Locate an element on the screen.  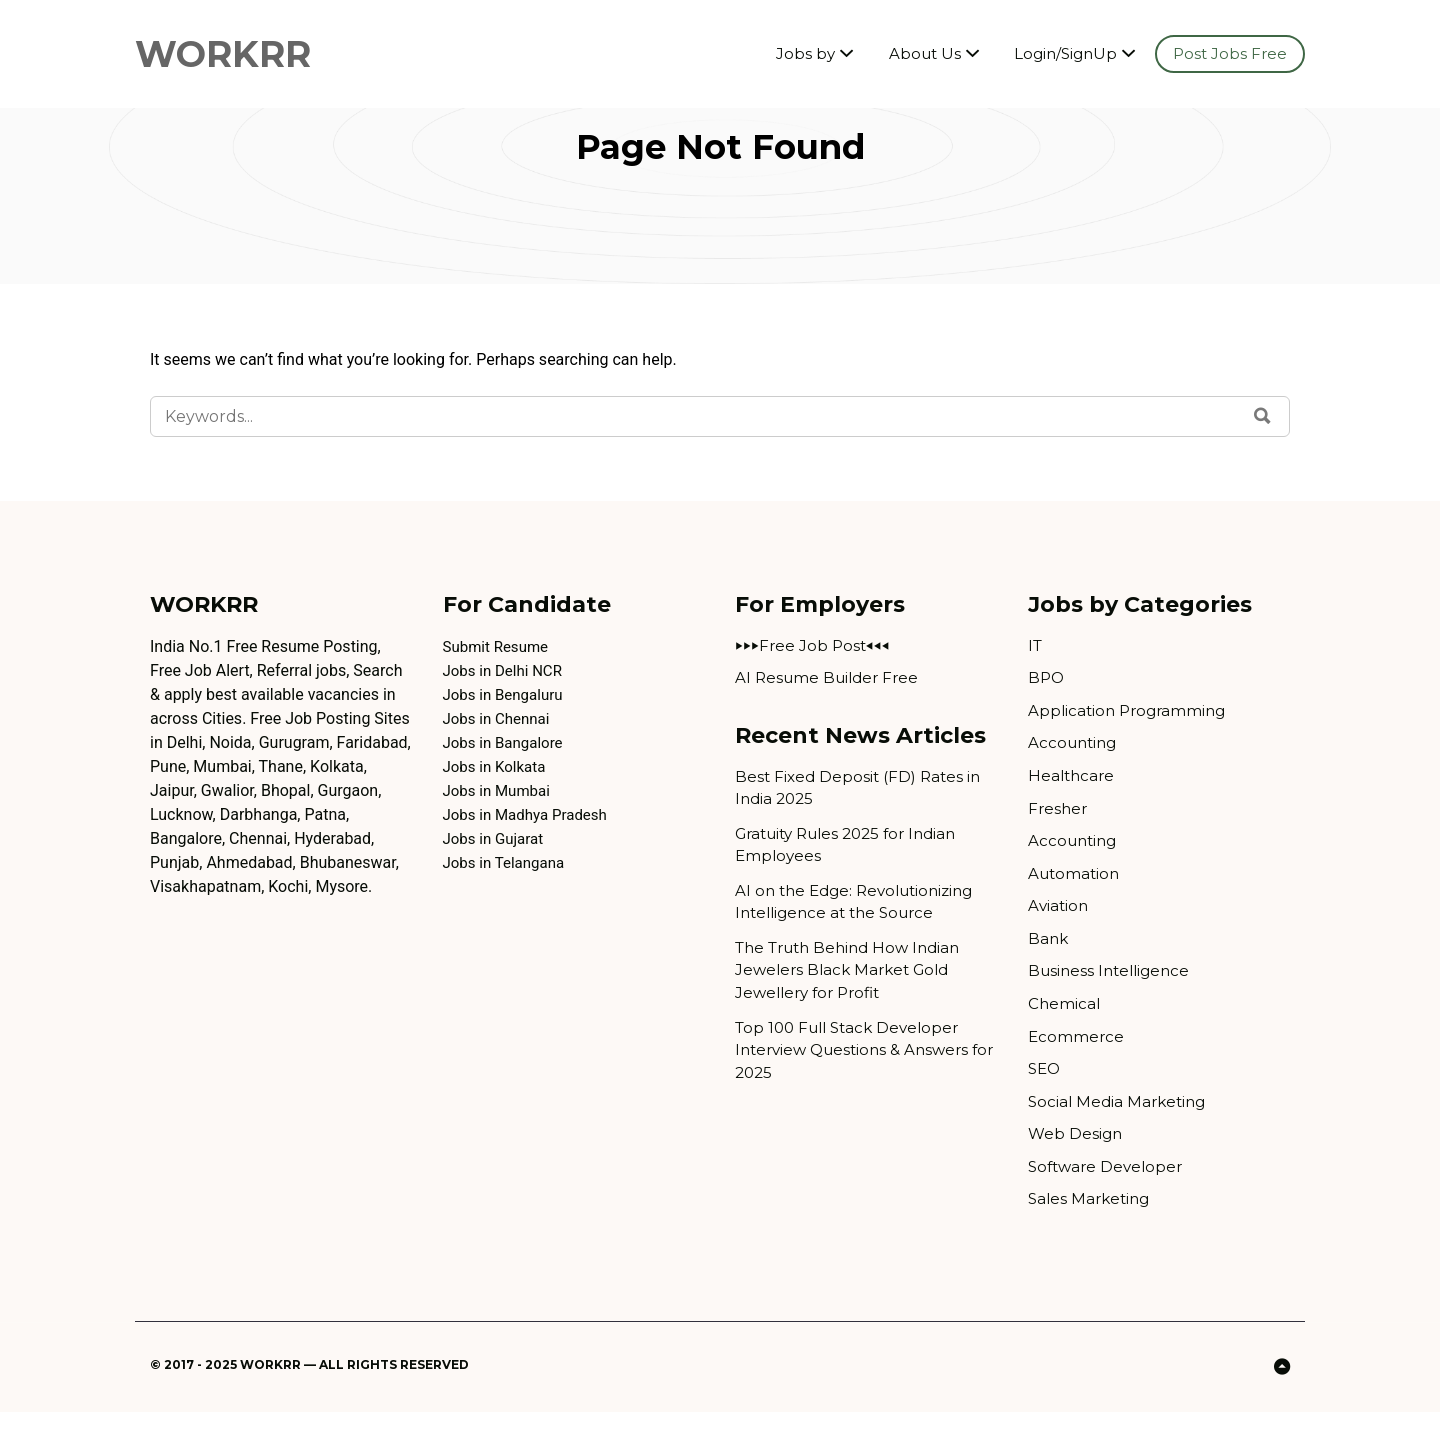
Jobs in Chennai is located at coordinates (500, 718).